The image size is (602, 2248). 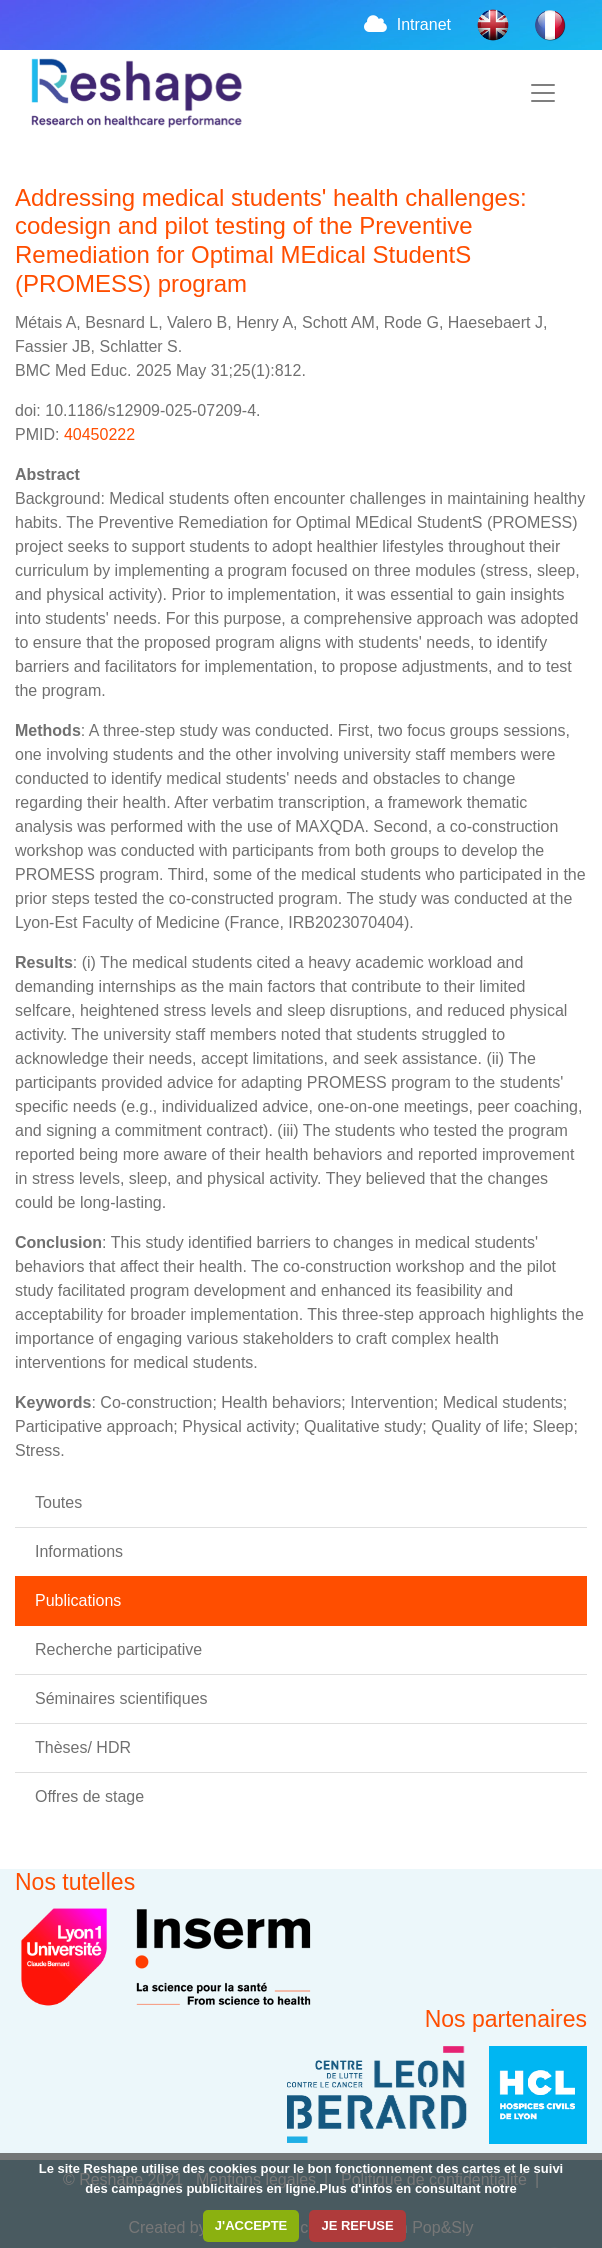 What do you see at coordinates (121, 1698) in the screenshot?
I see `Séminaires scientifiques` at bounding box center [121, 1698].